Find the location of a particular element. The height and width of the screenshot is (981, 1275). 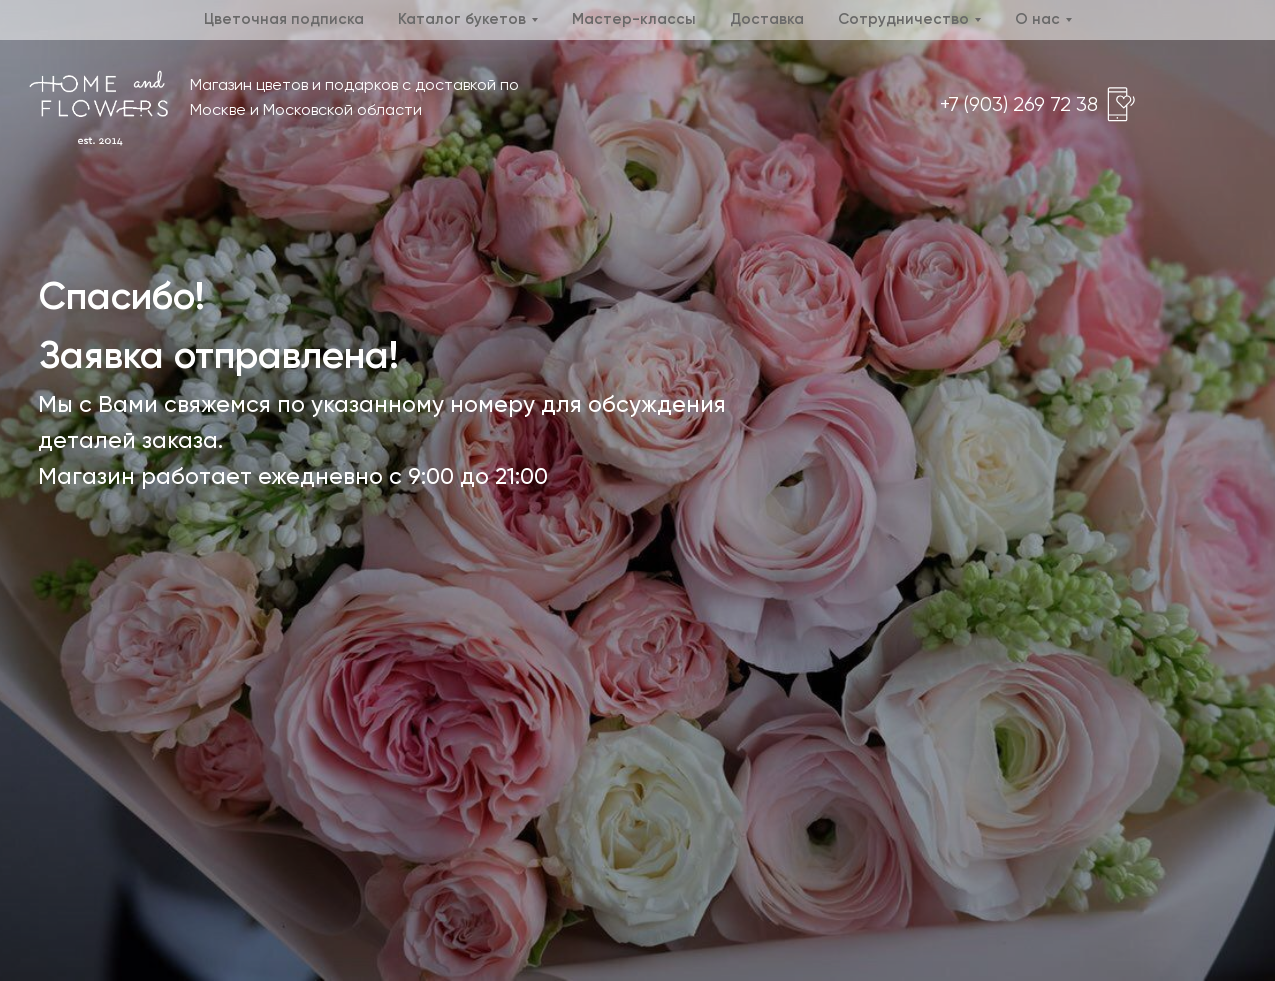

Каталог букетов [button] is located at coordinates (462, 19).